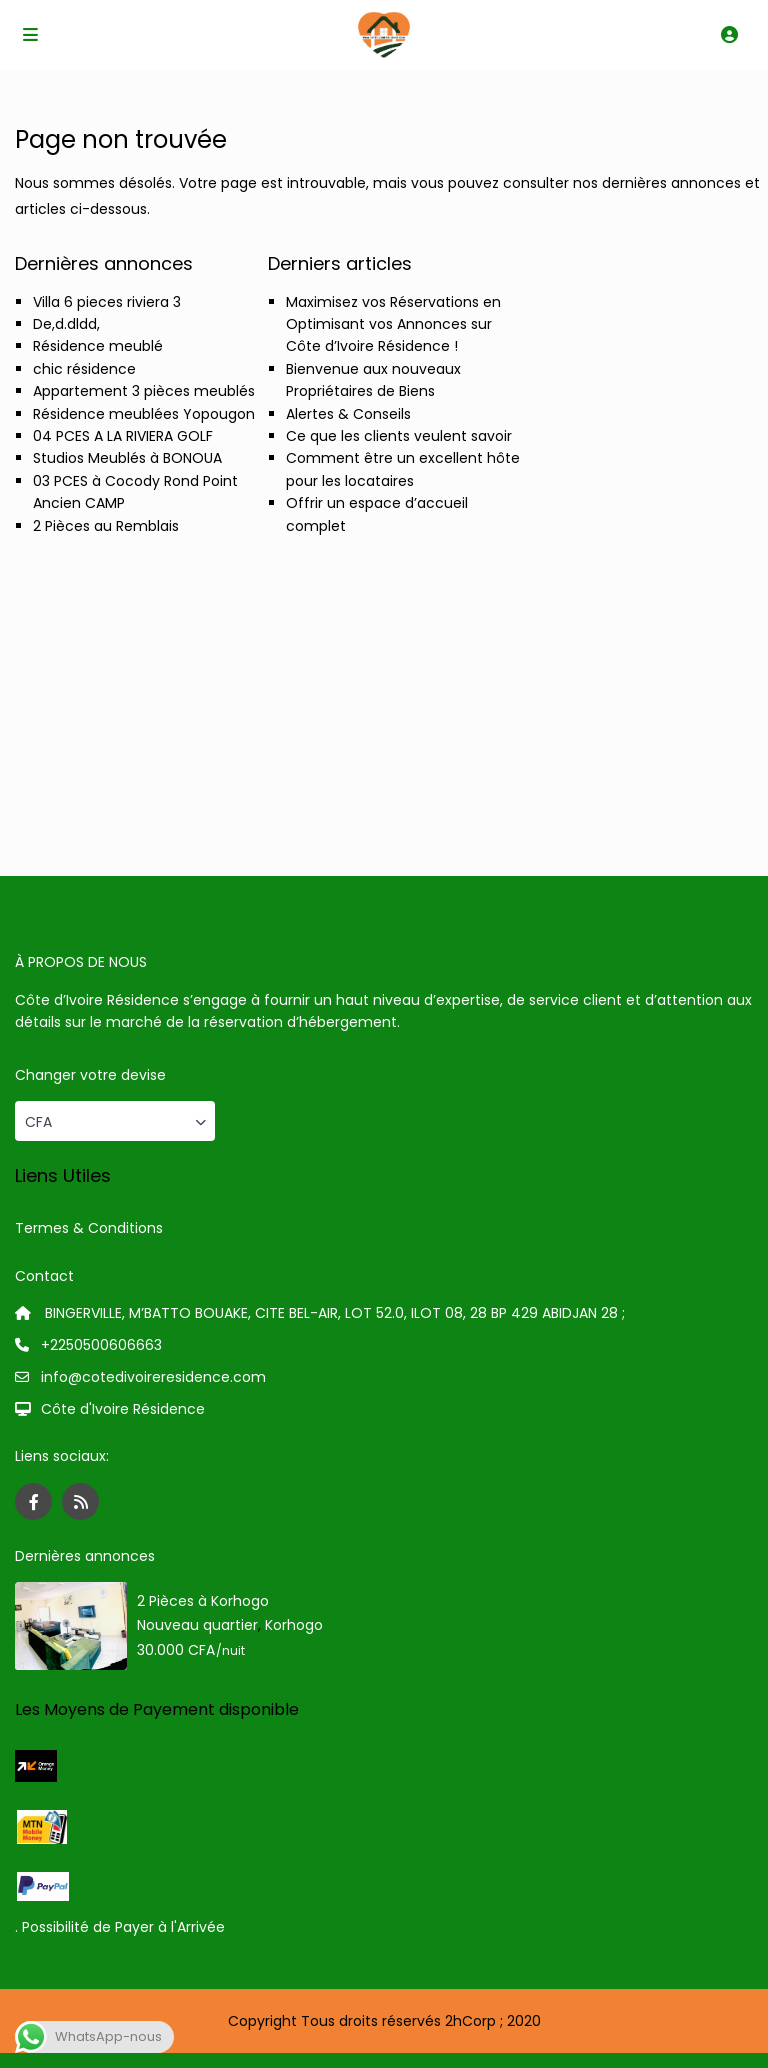 The image size is (768, 2068). Describe the element at coordinates (123, 1409) in the screenshot. I see `Côte d'Ivoire Résidence` at that location.